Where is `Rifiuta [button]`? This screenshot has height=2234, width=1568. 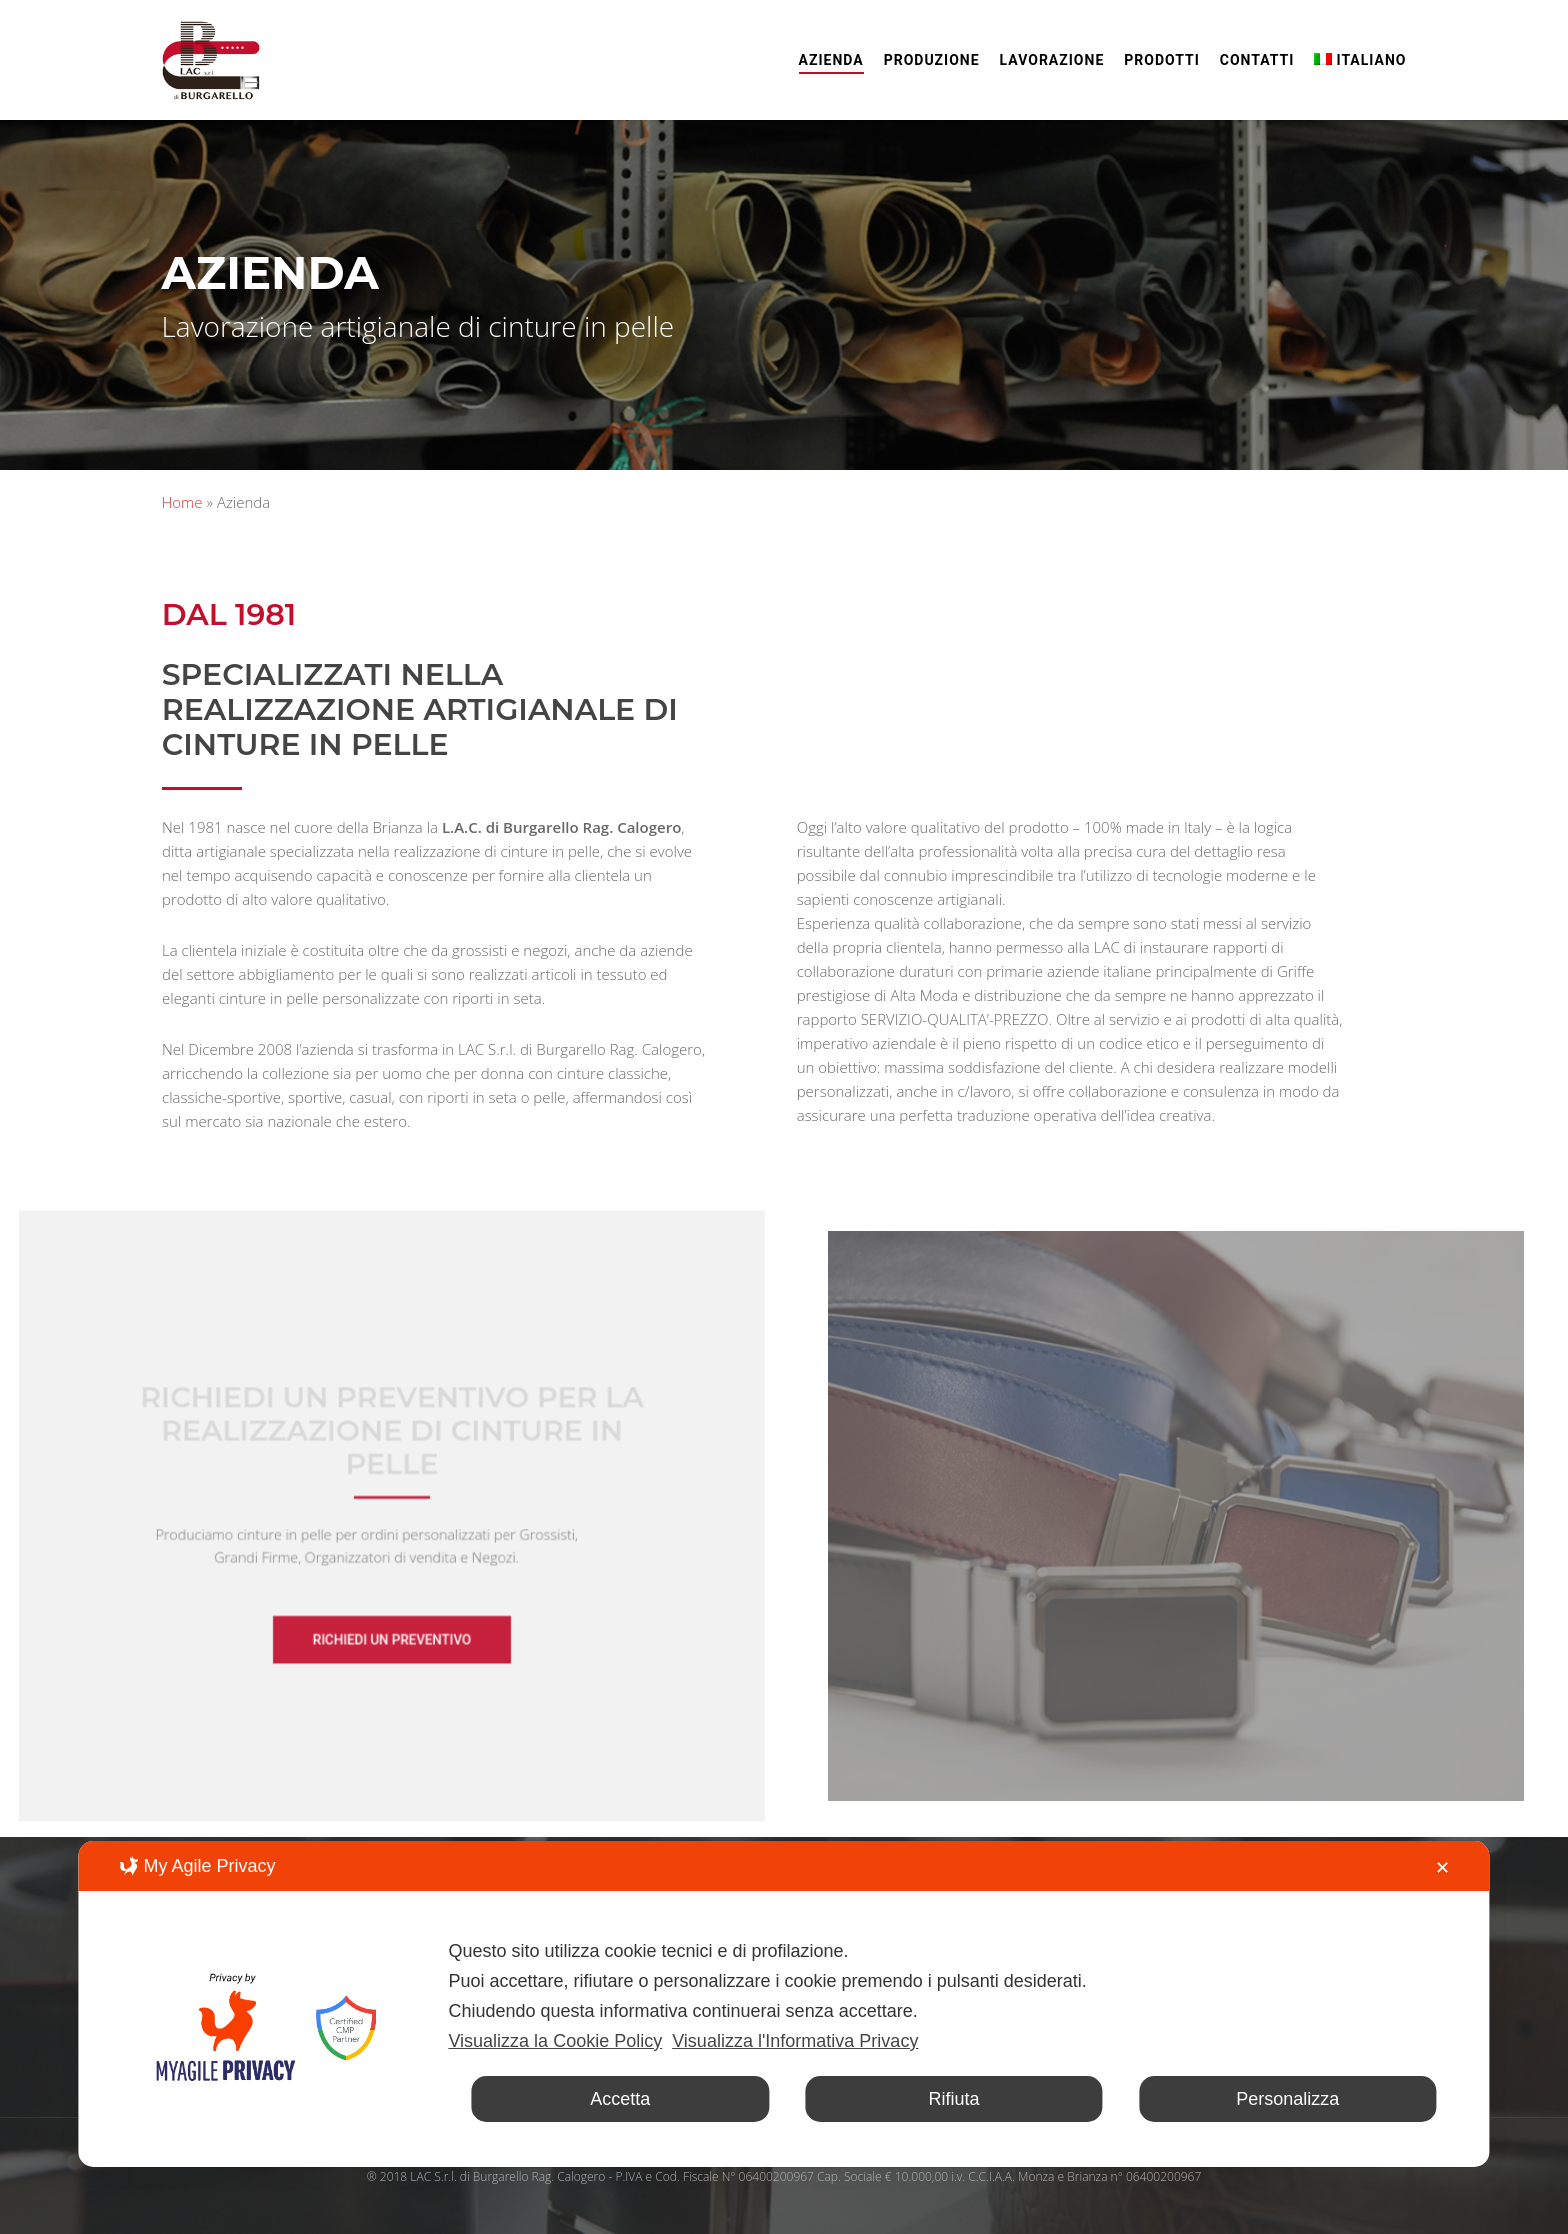 Rifiuta [button] is located at coordinates (953, 2099).